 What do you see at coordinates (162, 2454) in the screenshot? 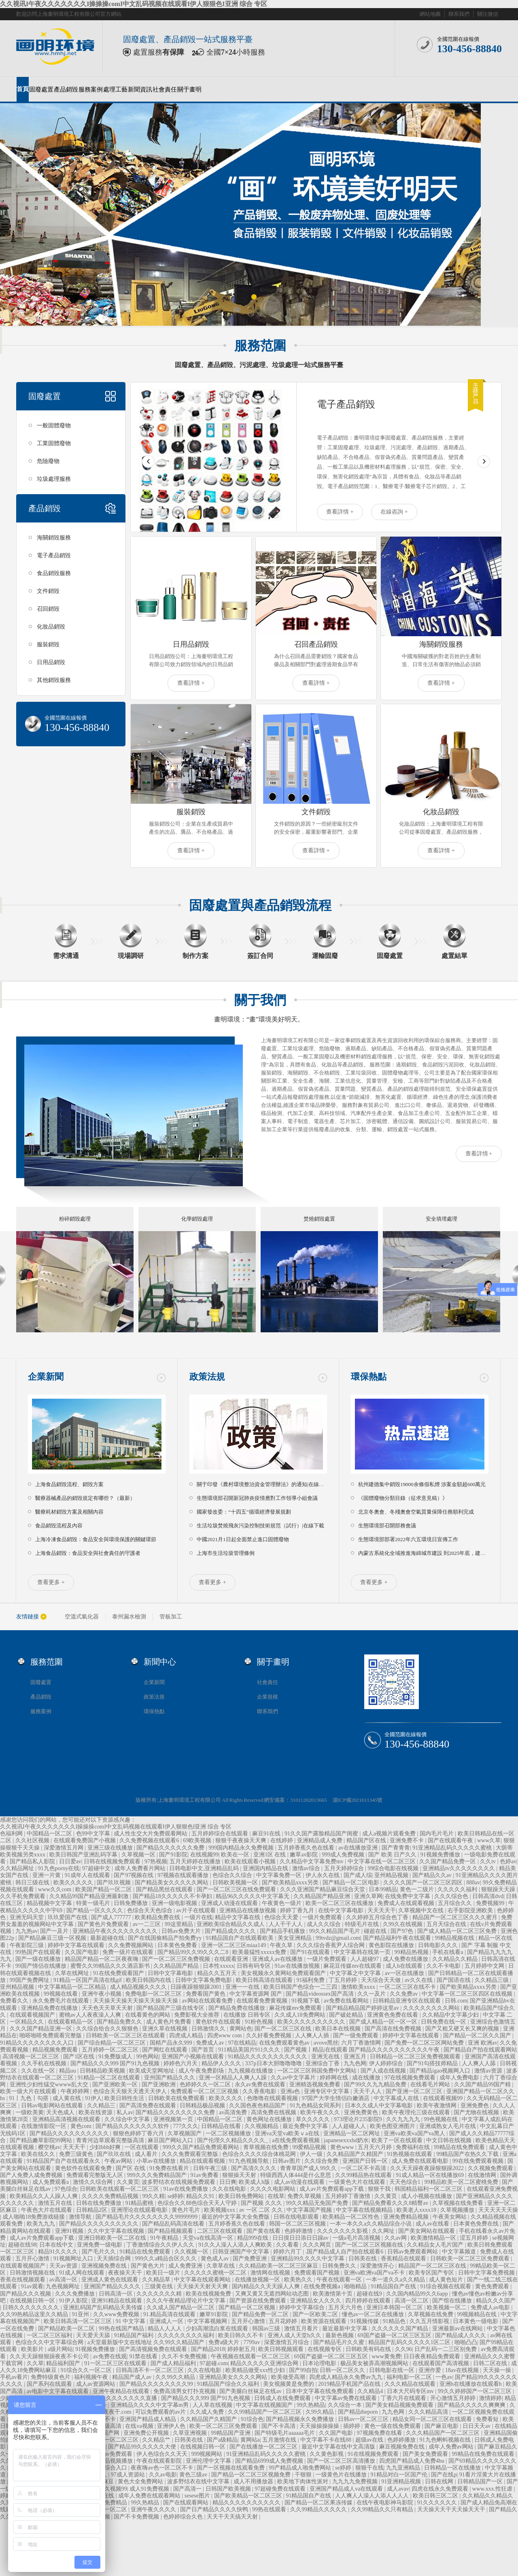
I see `伊人色综合久久天天` at bounding box center [162, 2454].